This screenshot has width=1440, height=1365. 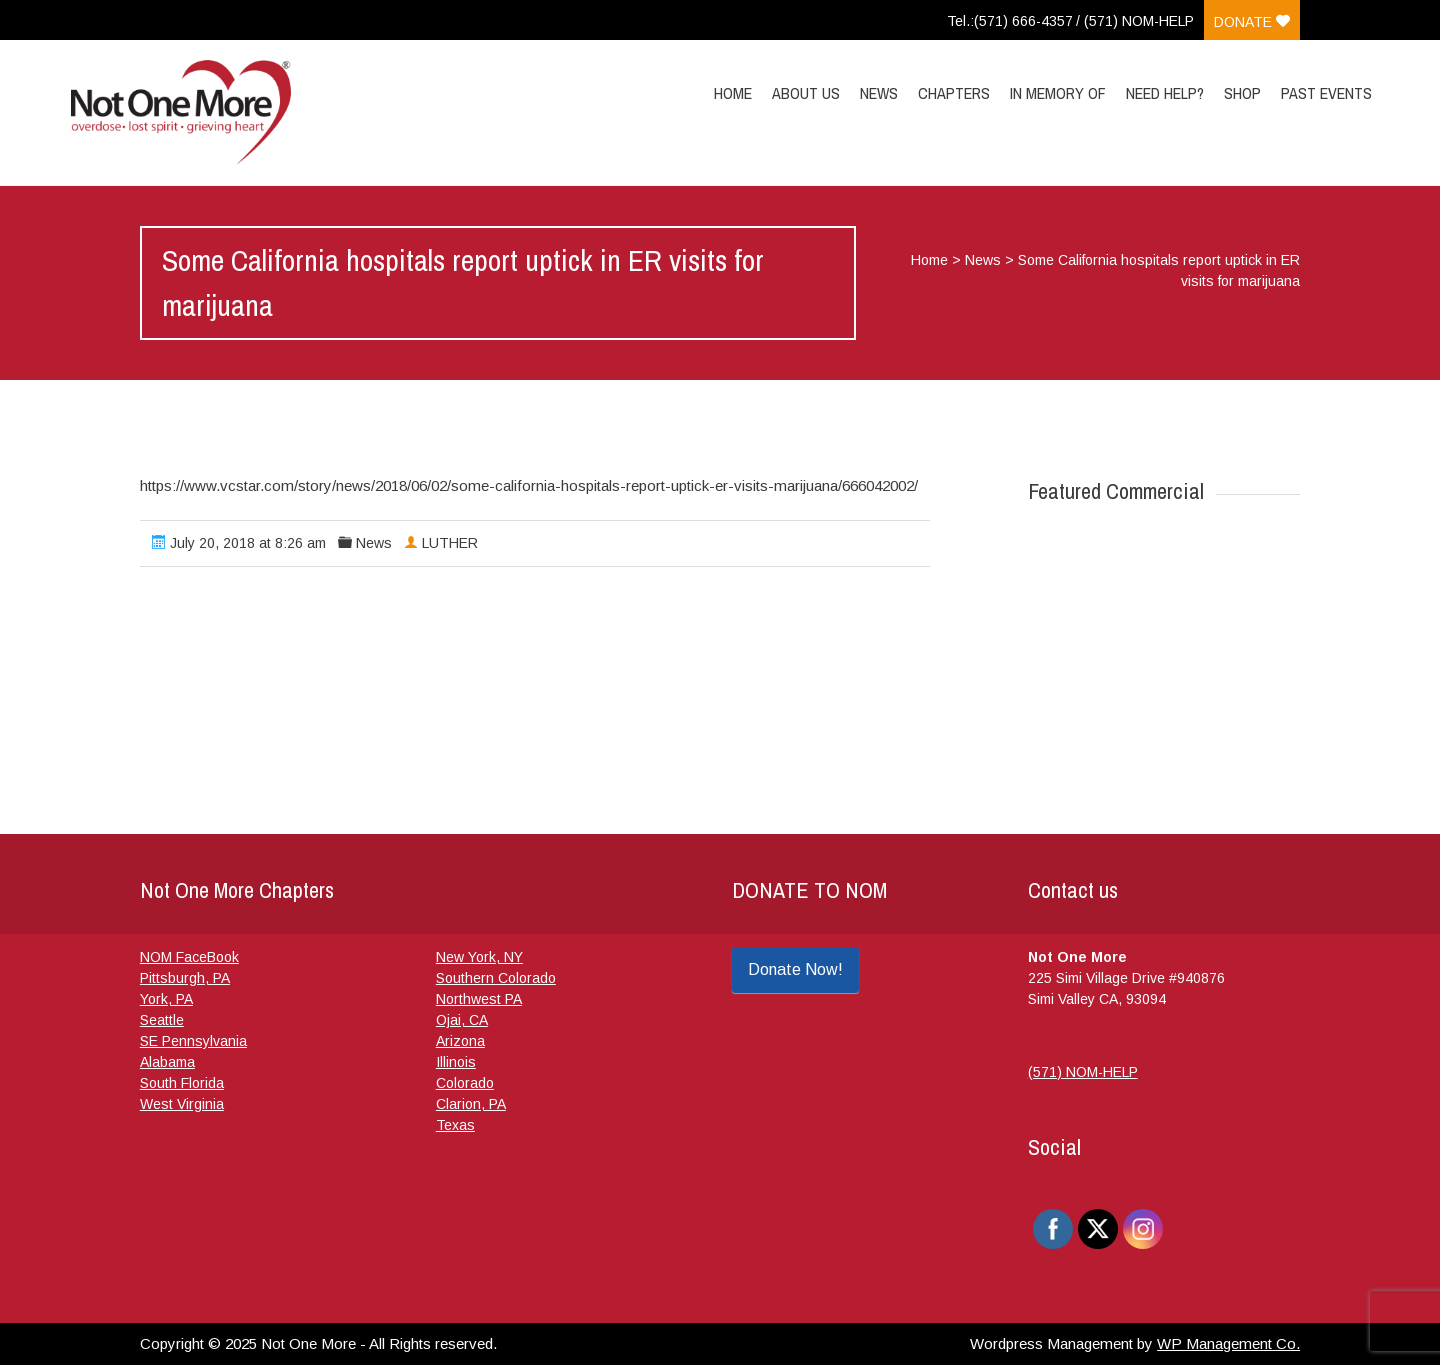 What do you see at coordinates (455, 1125) in the screenshot?
I see `Texas` at bounding box center [455, 1125].